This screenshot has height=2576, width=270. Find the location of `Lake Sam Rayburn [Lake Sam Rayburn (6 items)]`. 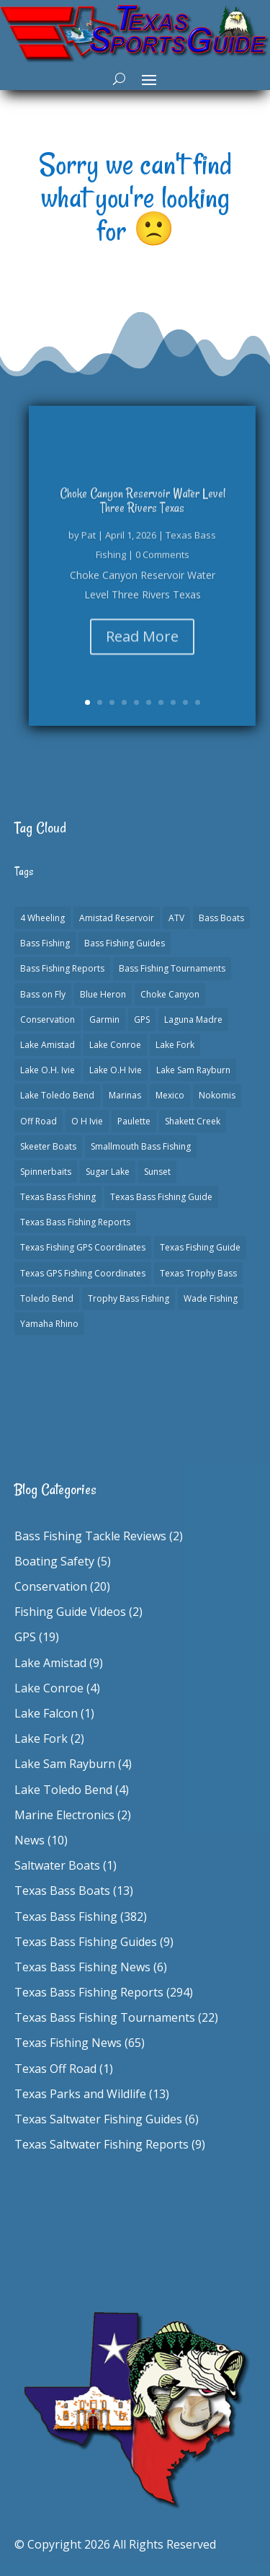

Lake Sam Rayburn [Lake Sam Rayburn (6 items)] is located at coordinates (193, 1070).